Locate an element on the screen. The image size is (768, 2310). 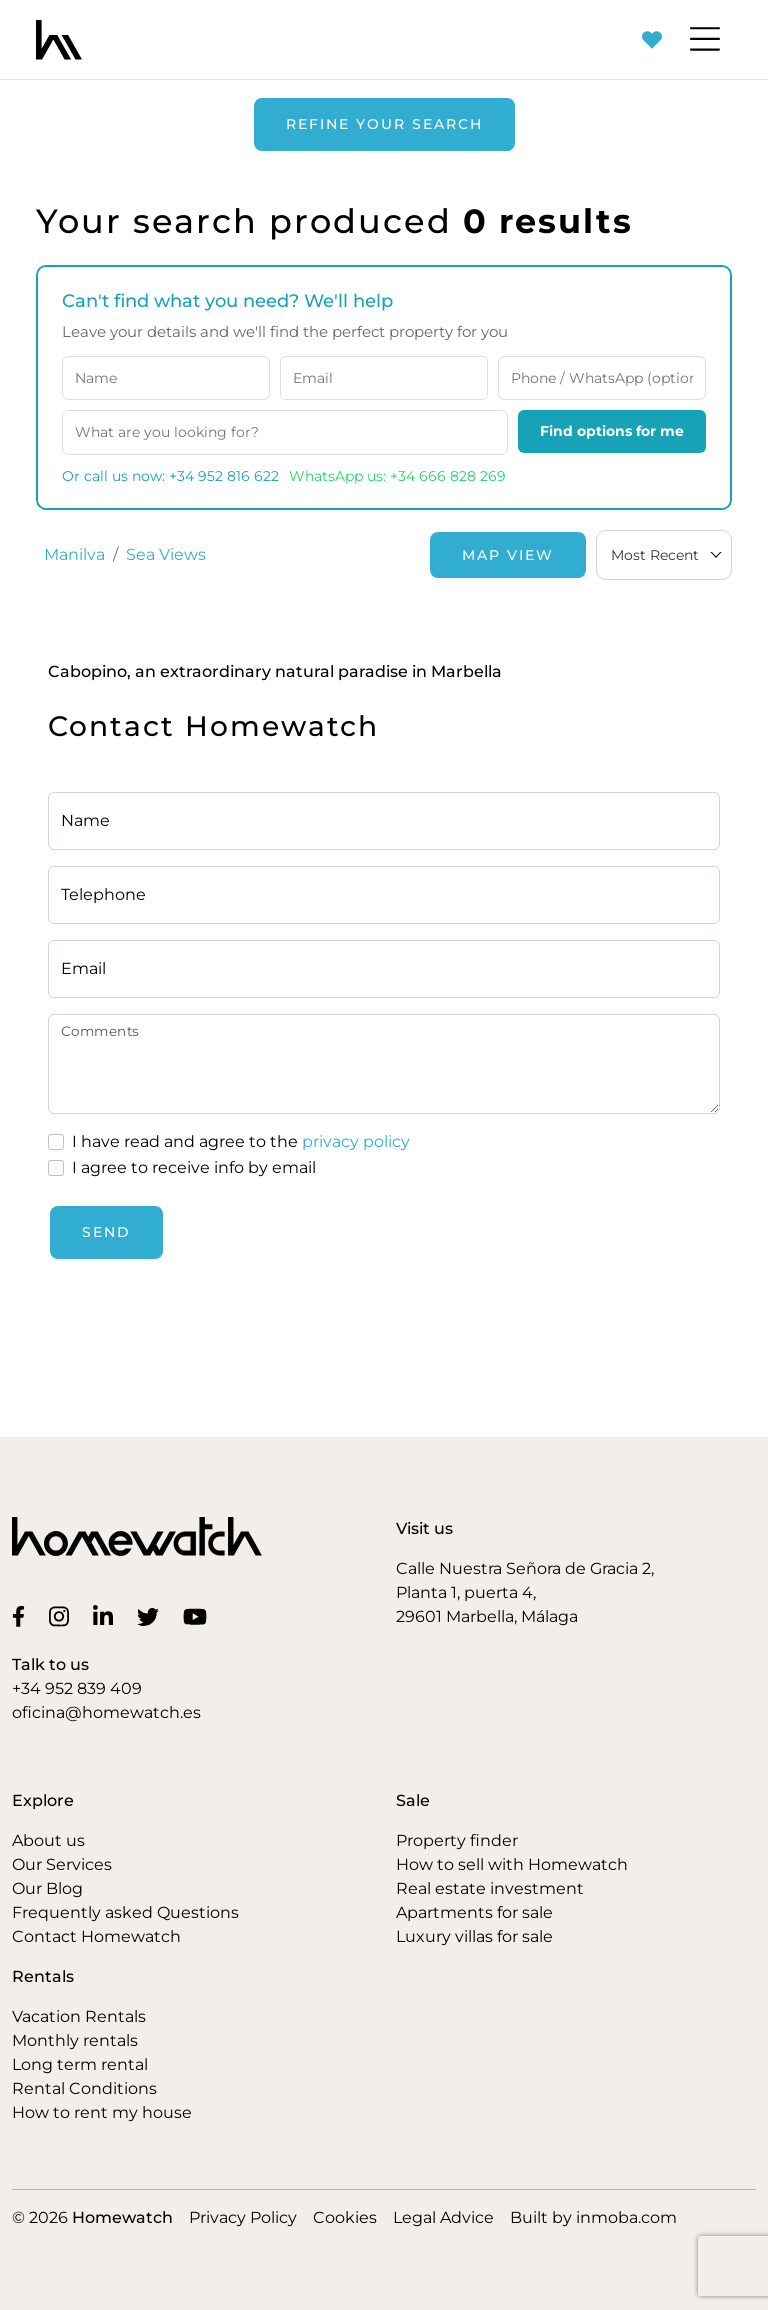
Frequently asked Questions is located at coordinates (125, 1912).